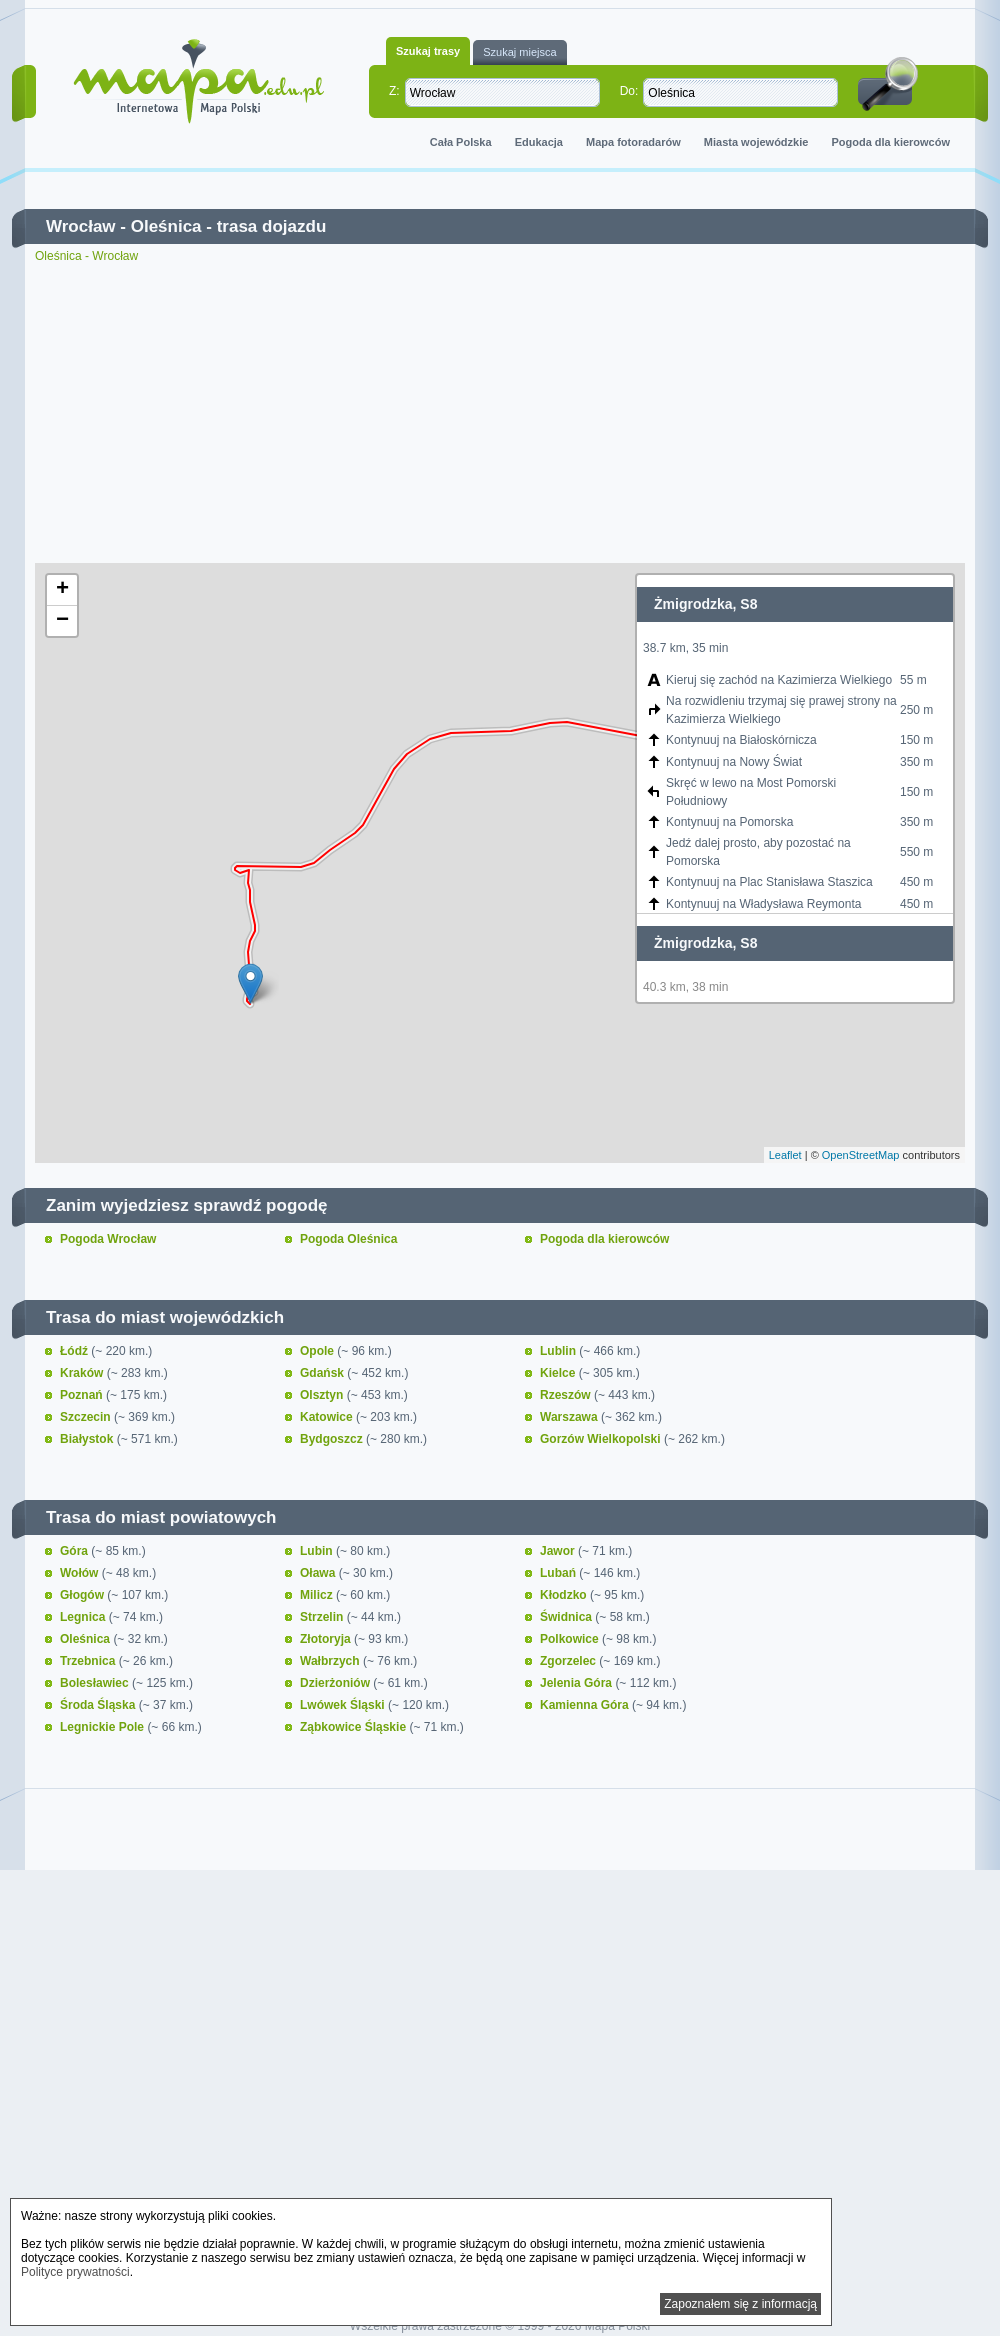  I want to click on Kraków, so click(83, 1373).